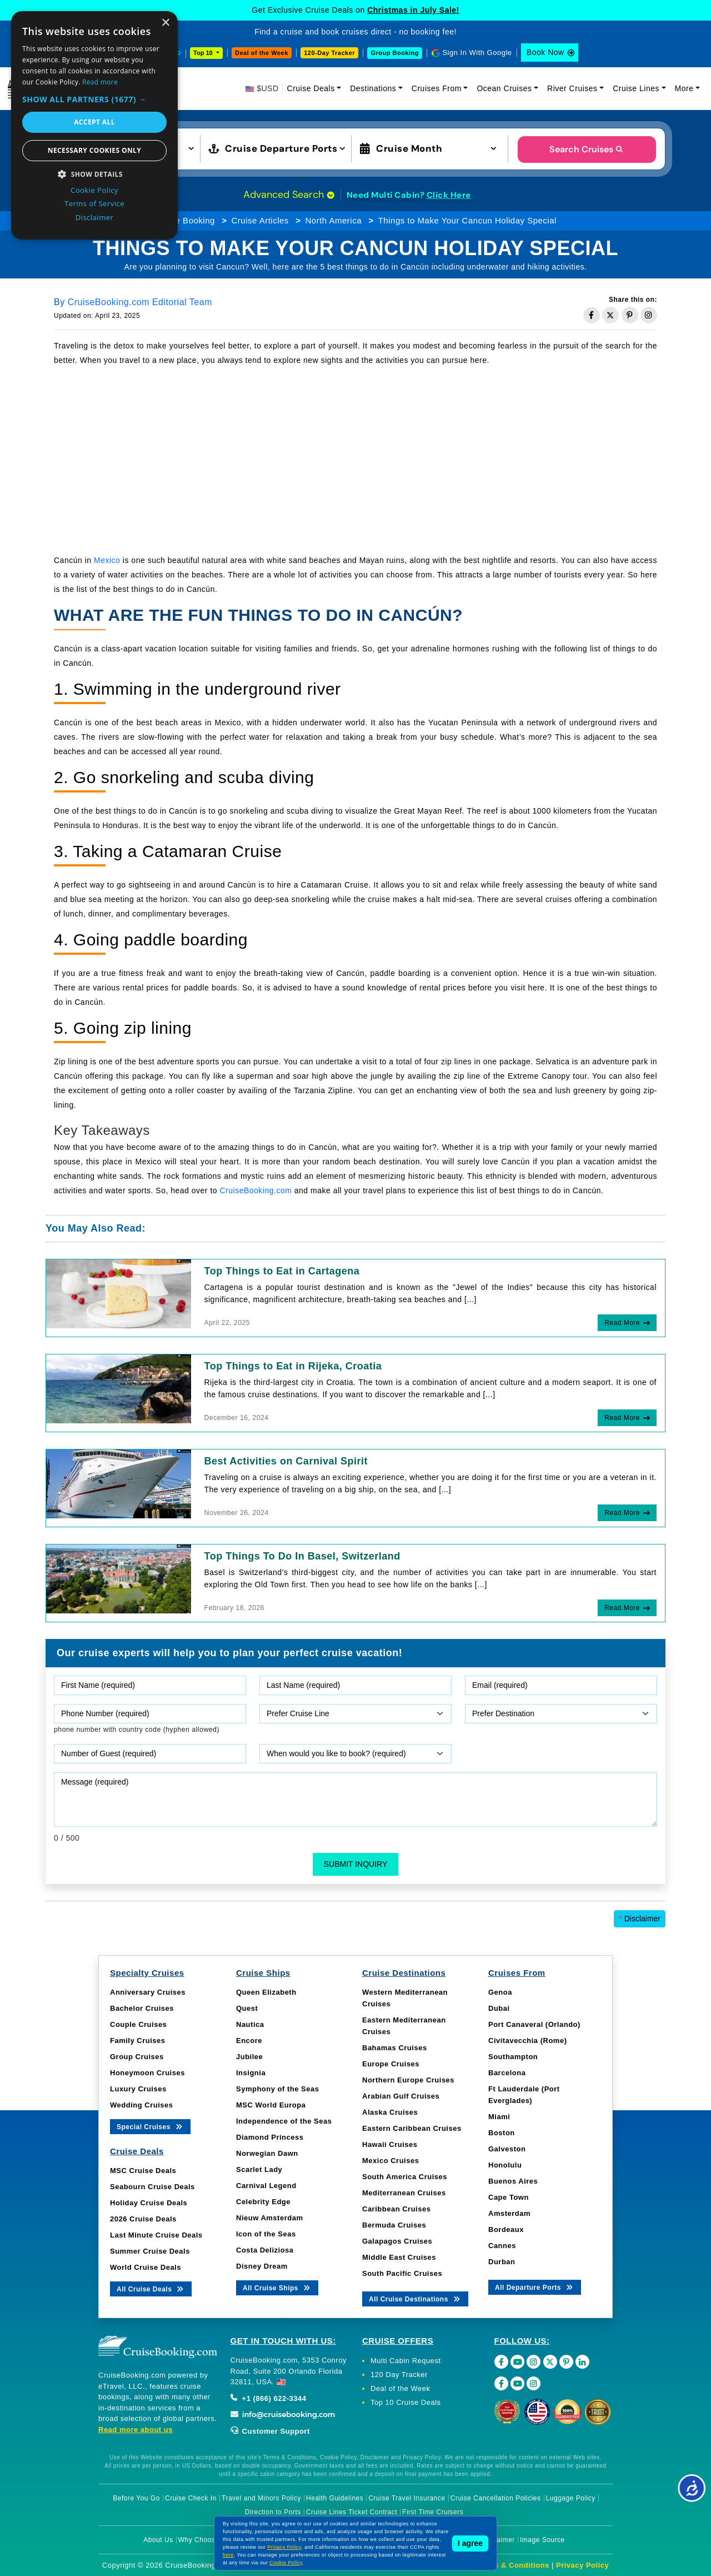 This screenshot has width=711, height=2576. Describe the element at coordinates (302, 1556) in the screenshot. I see `Top Things To Do In Basel, Switzerland` at that location.